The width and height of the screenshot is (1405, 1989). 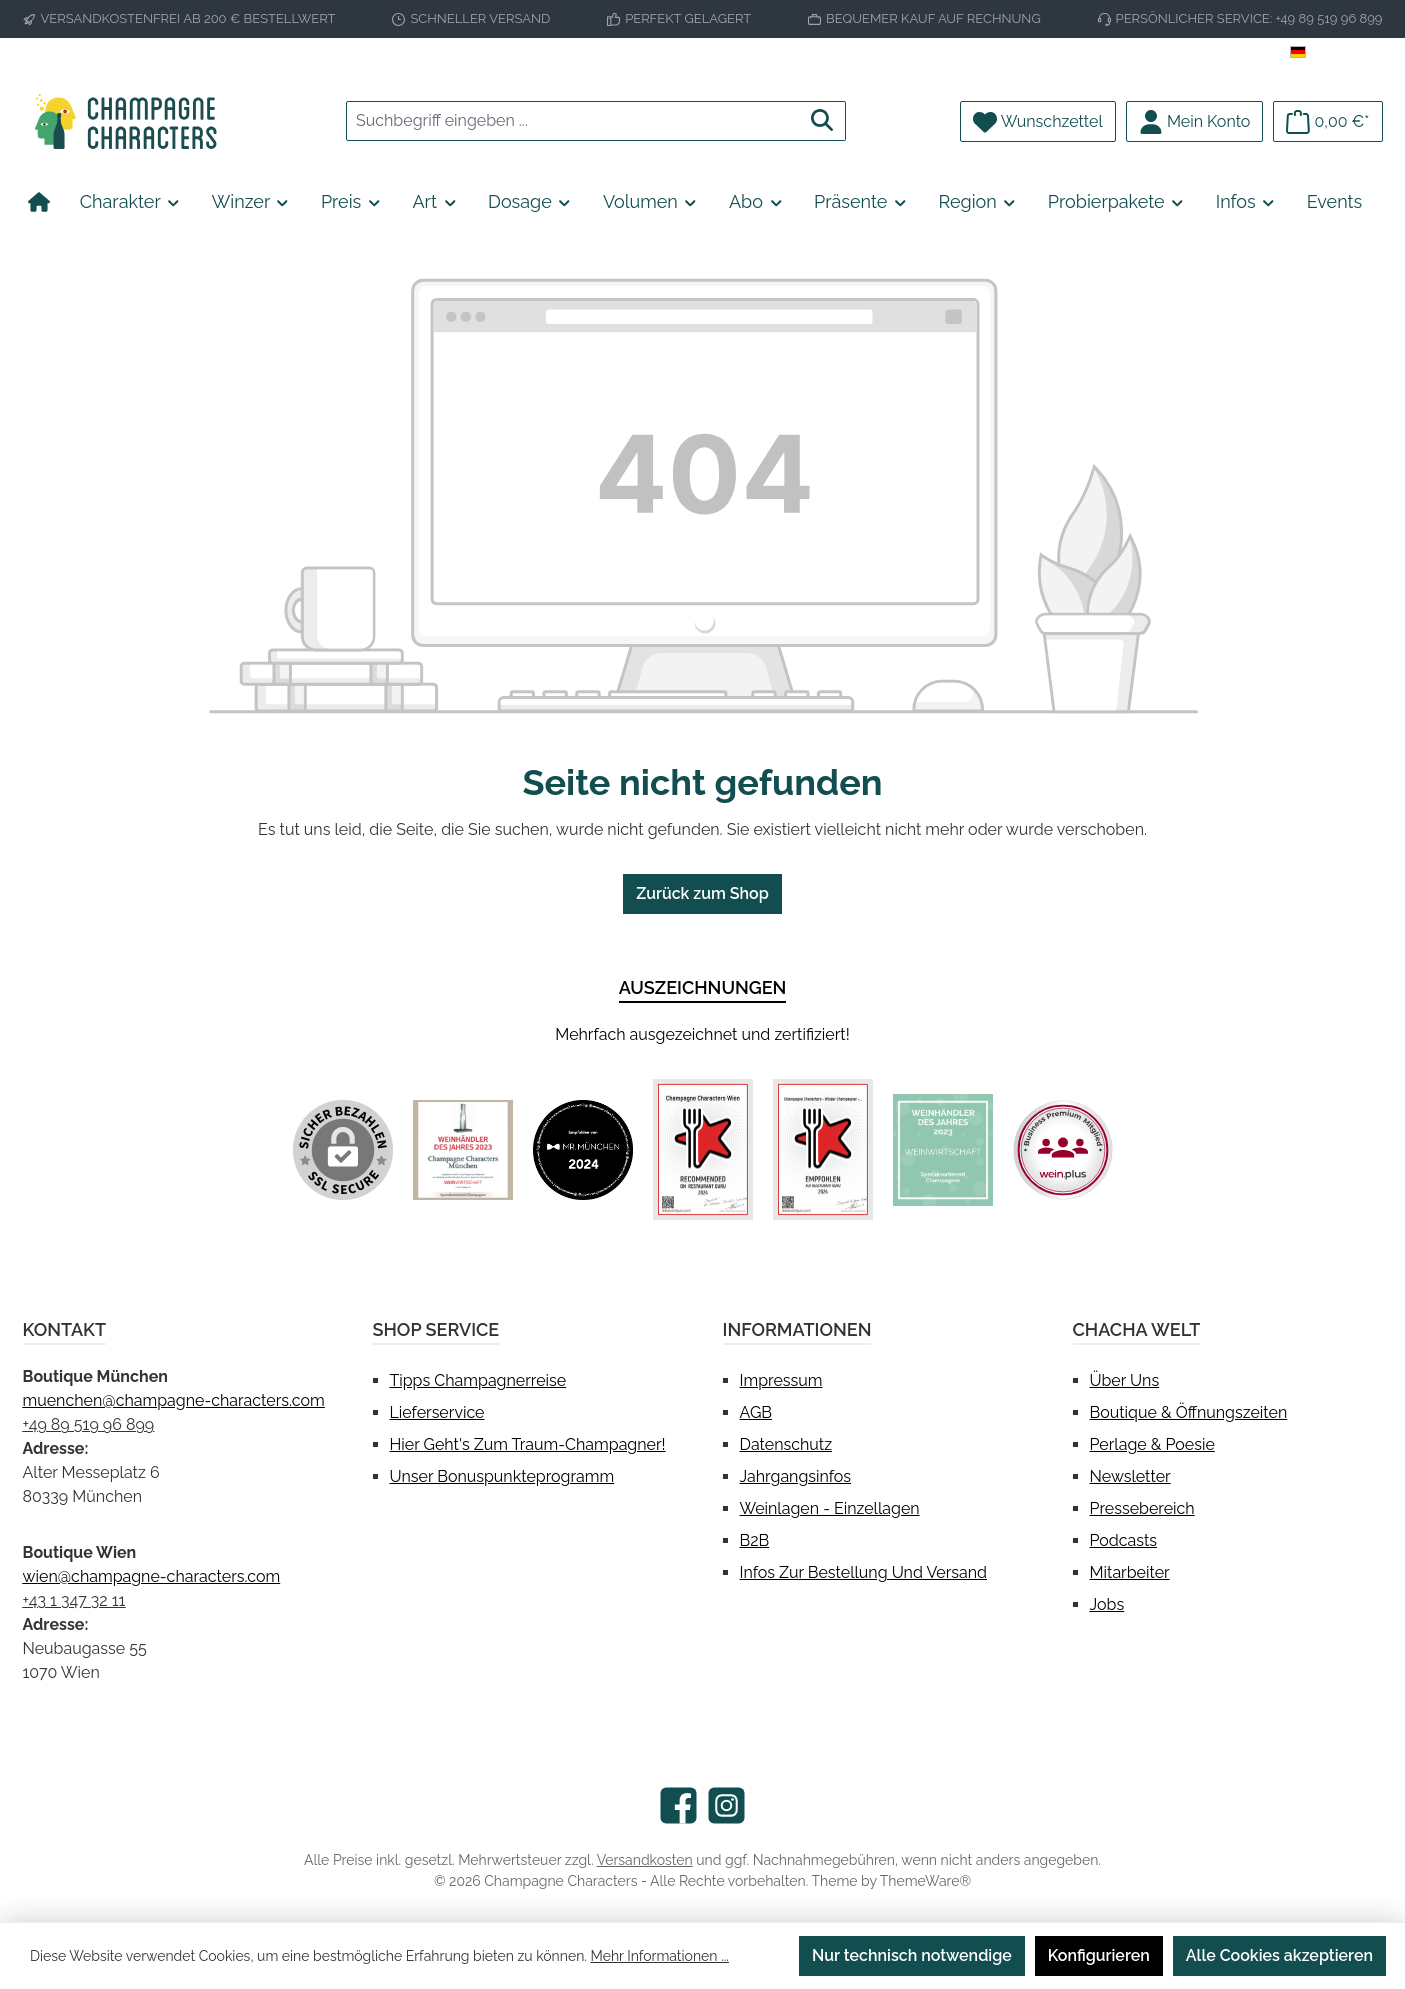 I want to click on [Mein Konto], so click(x=1195, y=121).